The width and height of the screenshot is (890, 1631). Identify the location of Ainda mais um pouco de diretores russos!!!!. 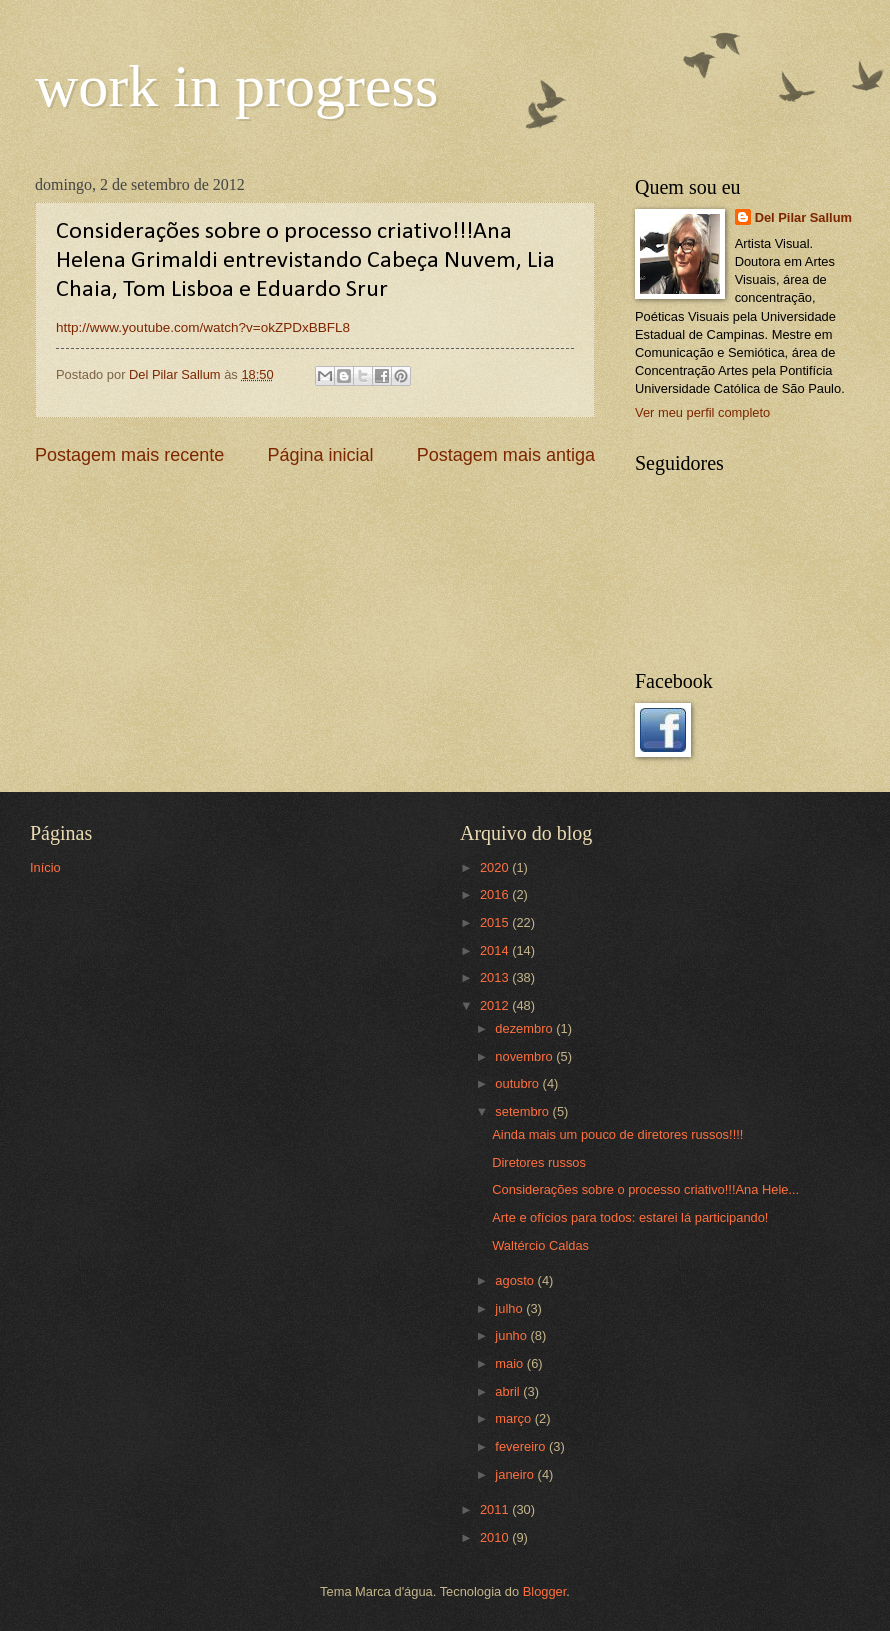
(617, 1134).